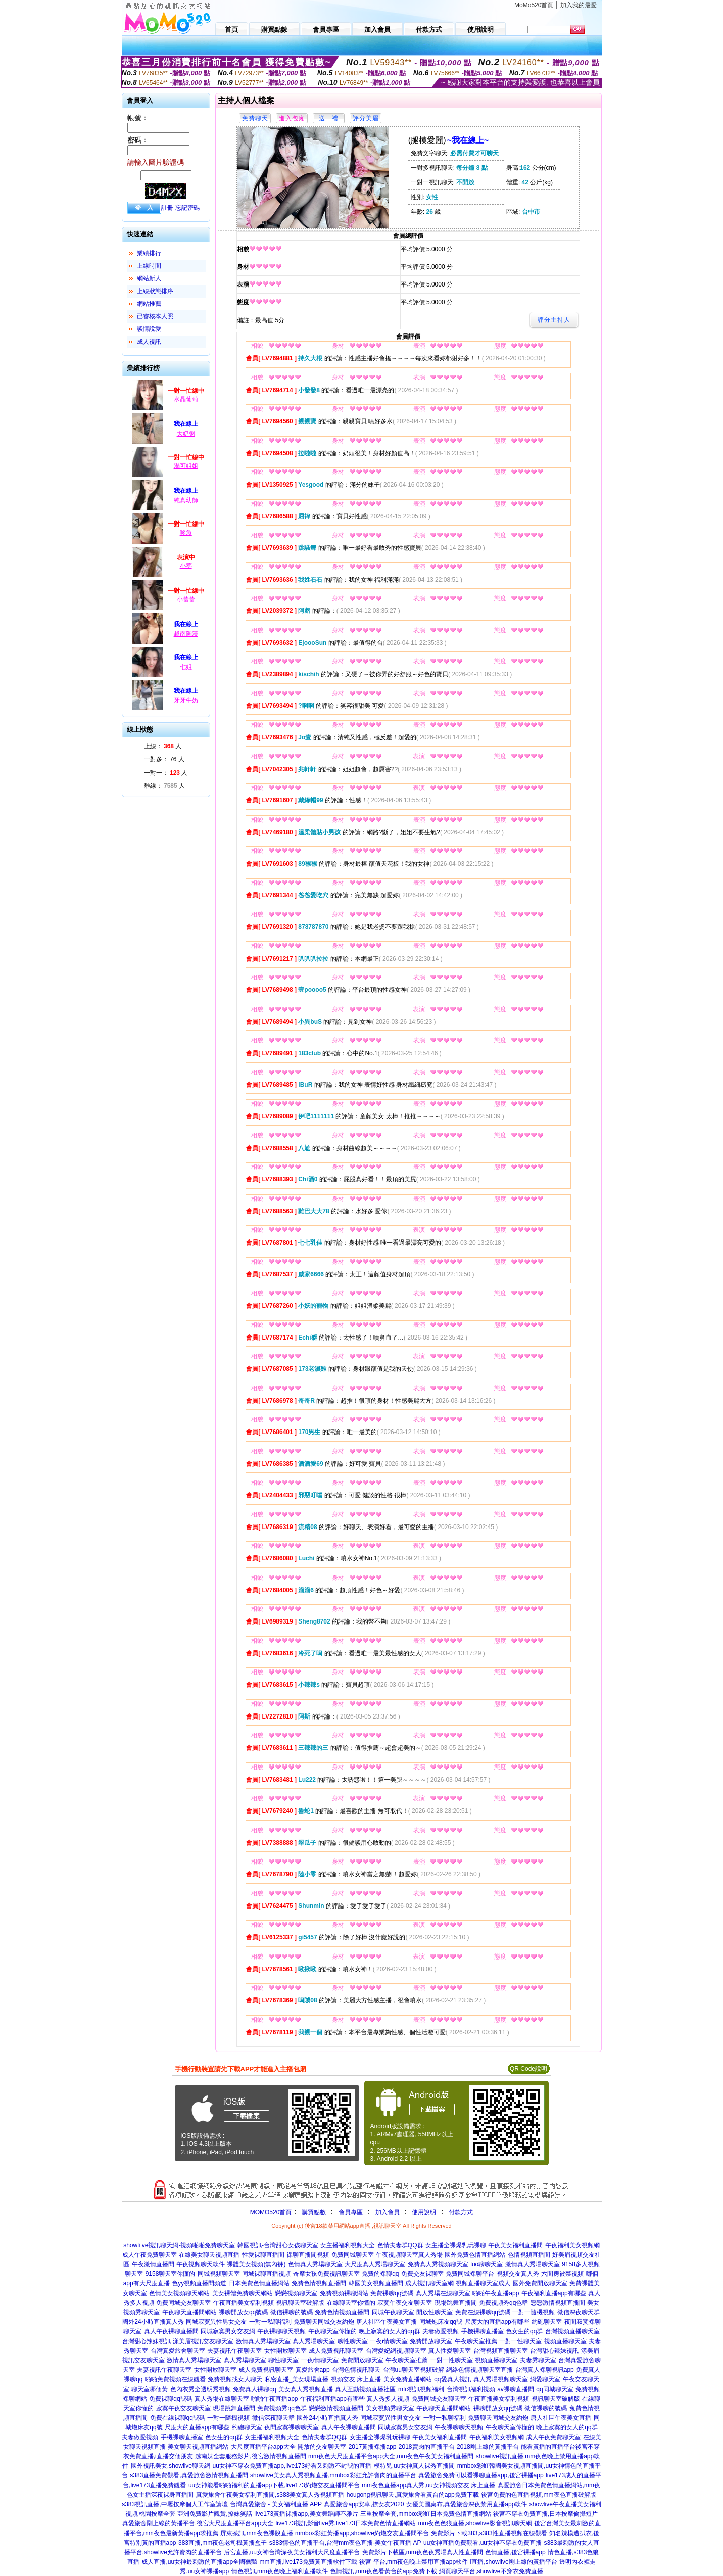 This screenshot has height=2576, width=723. Describe the element at coordinates (513, 2561) in the screenshot. I see `i直播,showlive剛上線的黃播平台` at that location.